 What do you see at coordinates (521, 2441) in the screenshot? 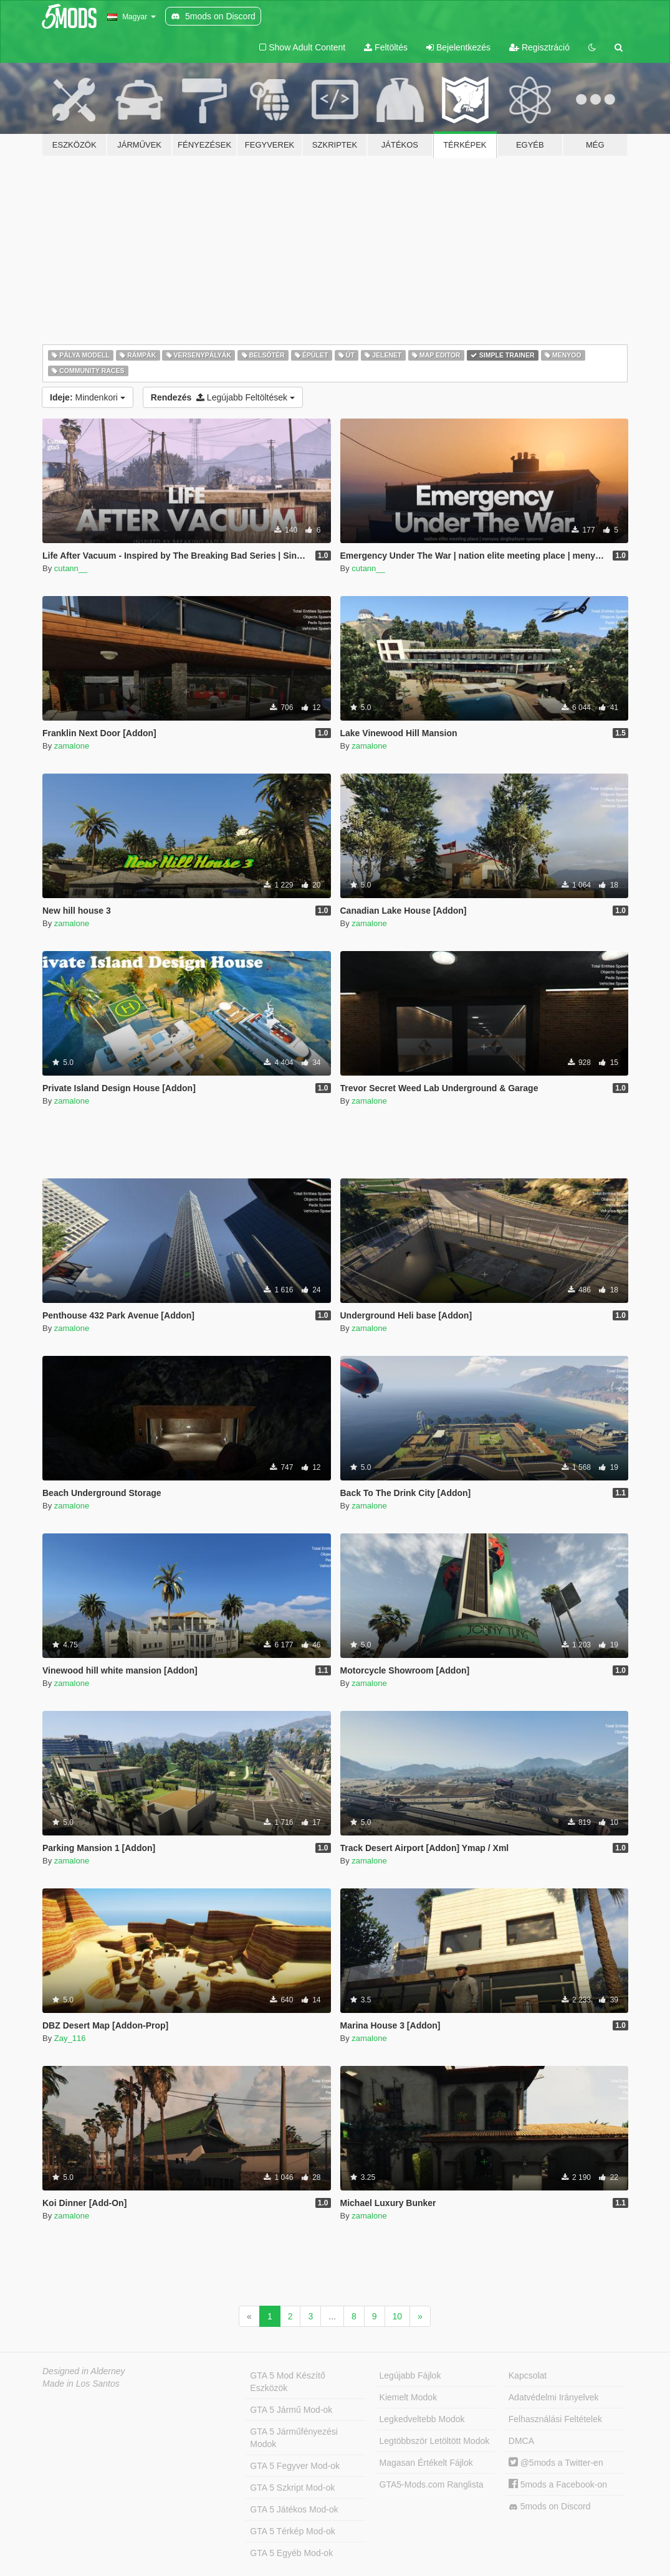
I see `DMCA` at bounding box center [521, 2441].